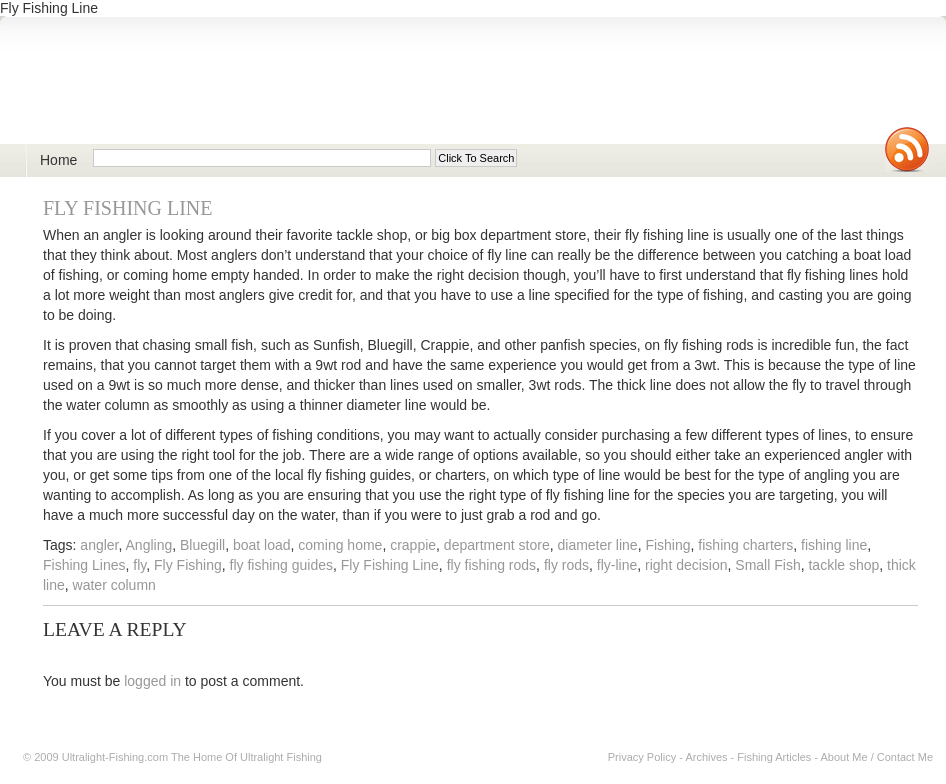  What do you see at coordinates (413, 545) in the screenshot?
I see `crappie` at bounding box center [413, 545].